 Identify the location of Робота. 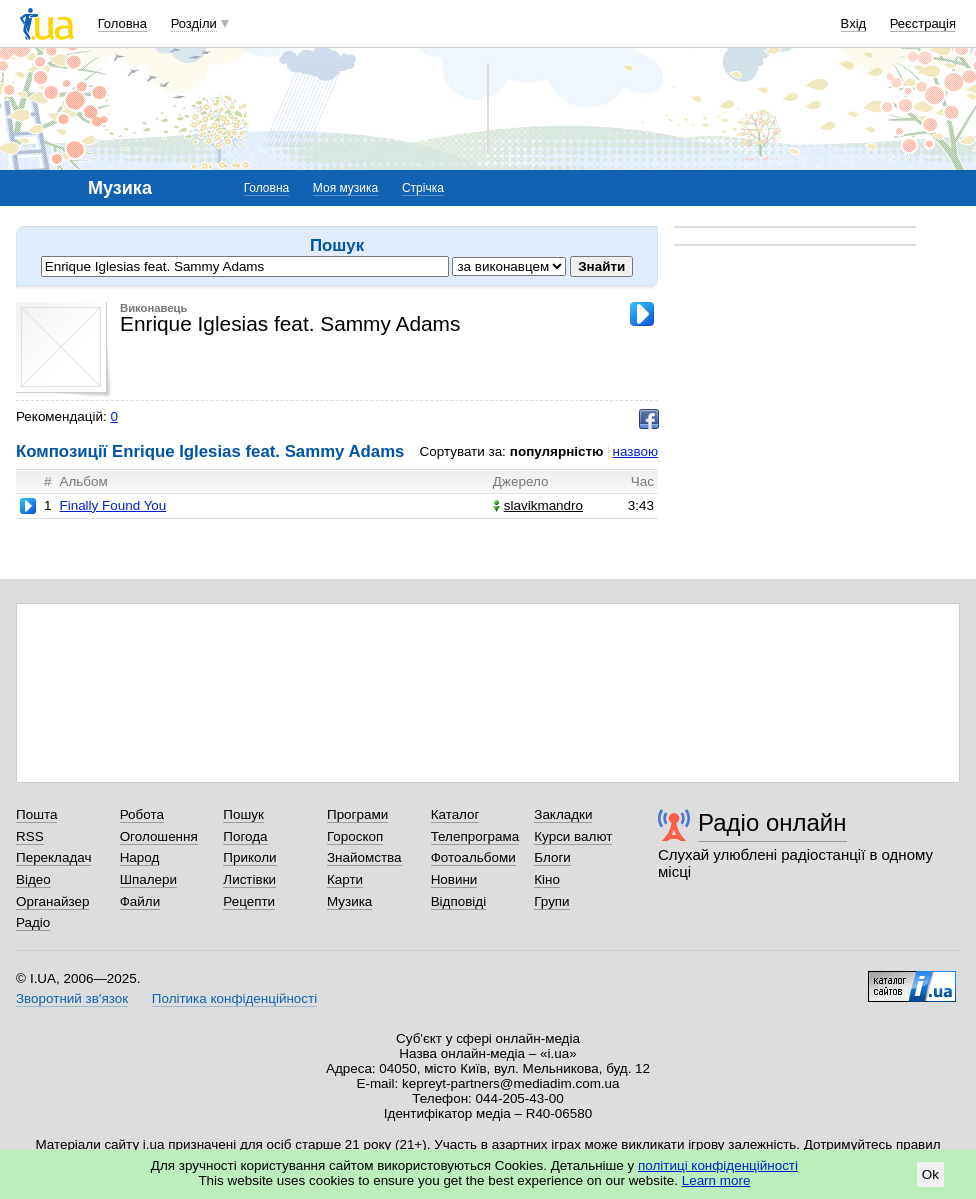
(142, 814).